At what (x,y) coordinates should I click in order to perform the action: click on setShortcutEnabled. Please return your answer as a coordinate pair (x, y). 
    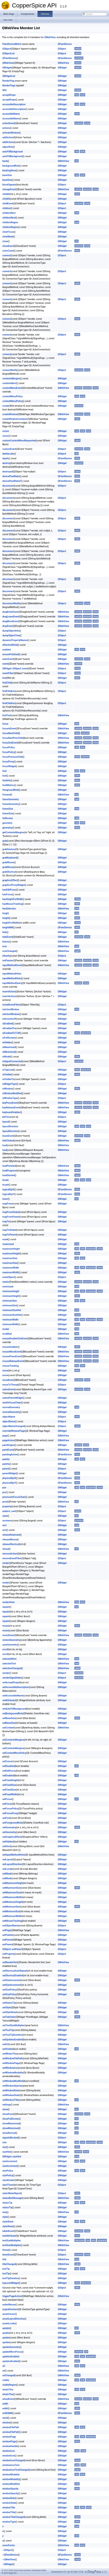
    Looking at the image, I should click on (12, 1975).